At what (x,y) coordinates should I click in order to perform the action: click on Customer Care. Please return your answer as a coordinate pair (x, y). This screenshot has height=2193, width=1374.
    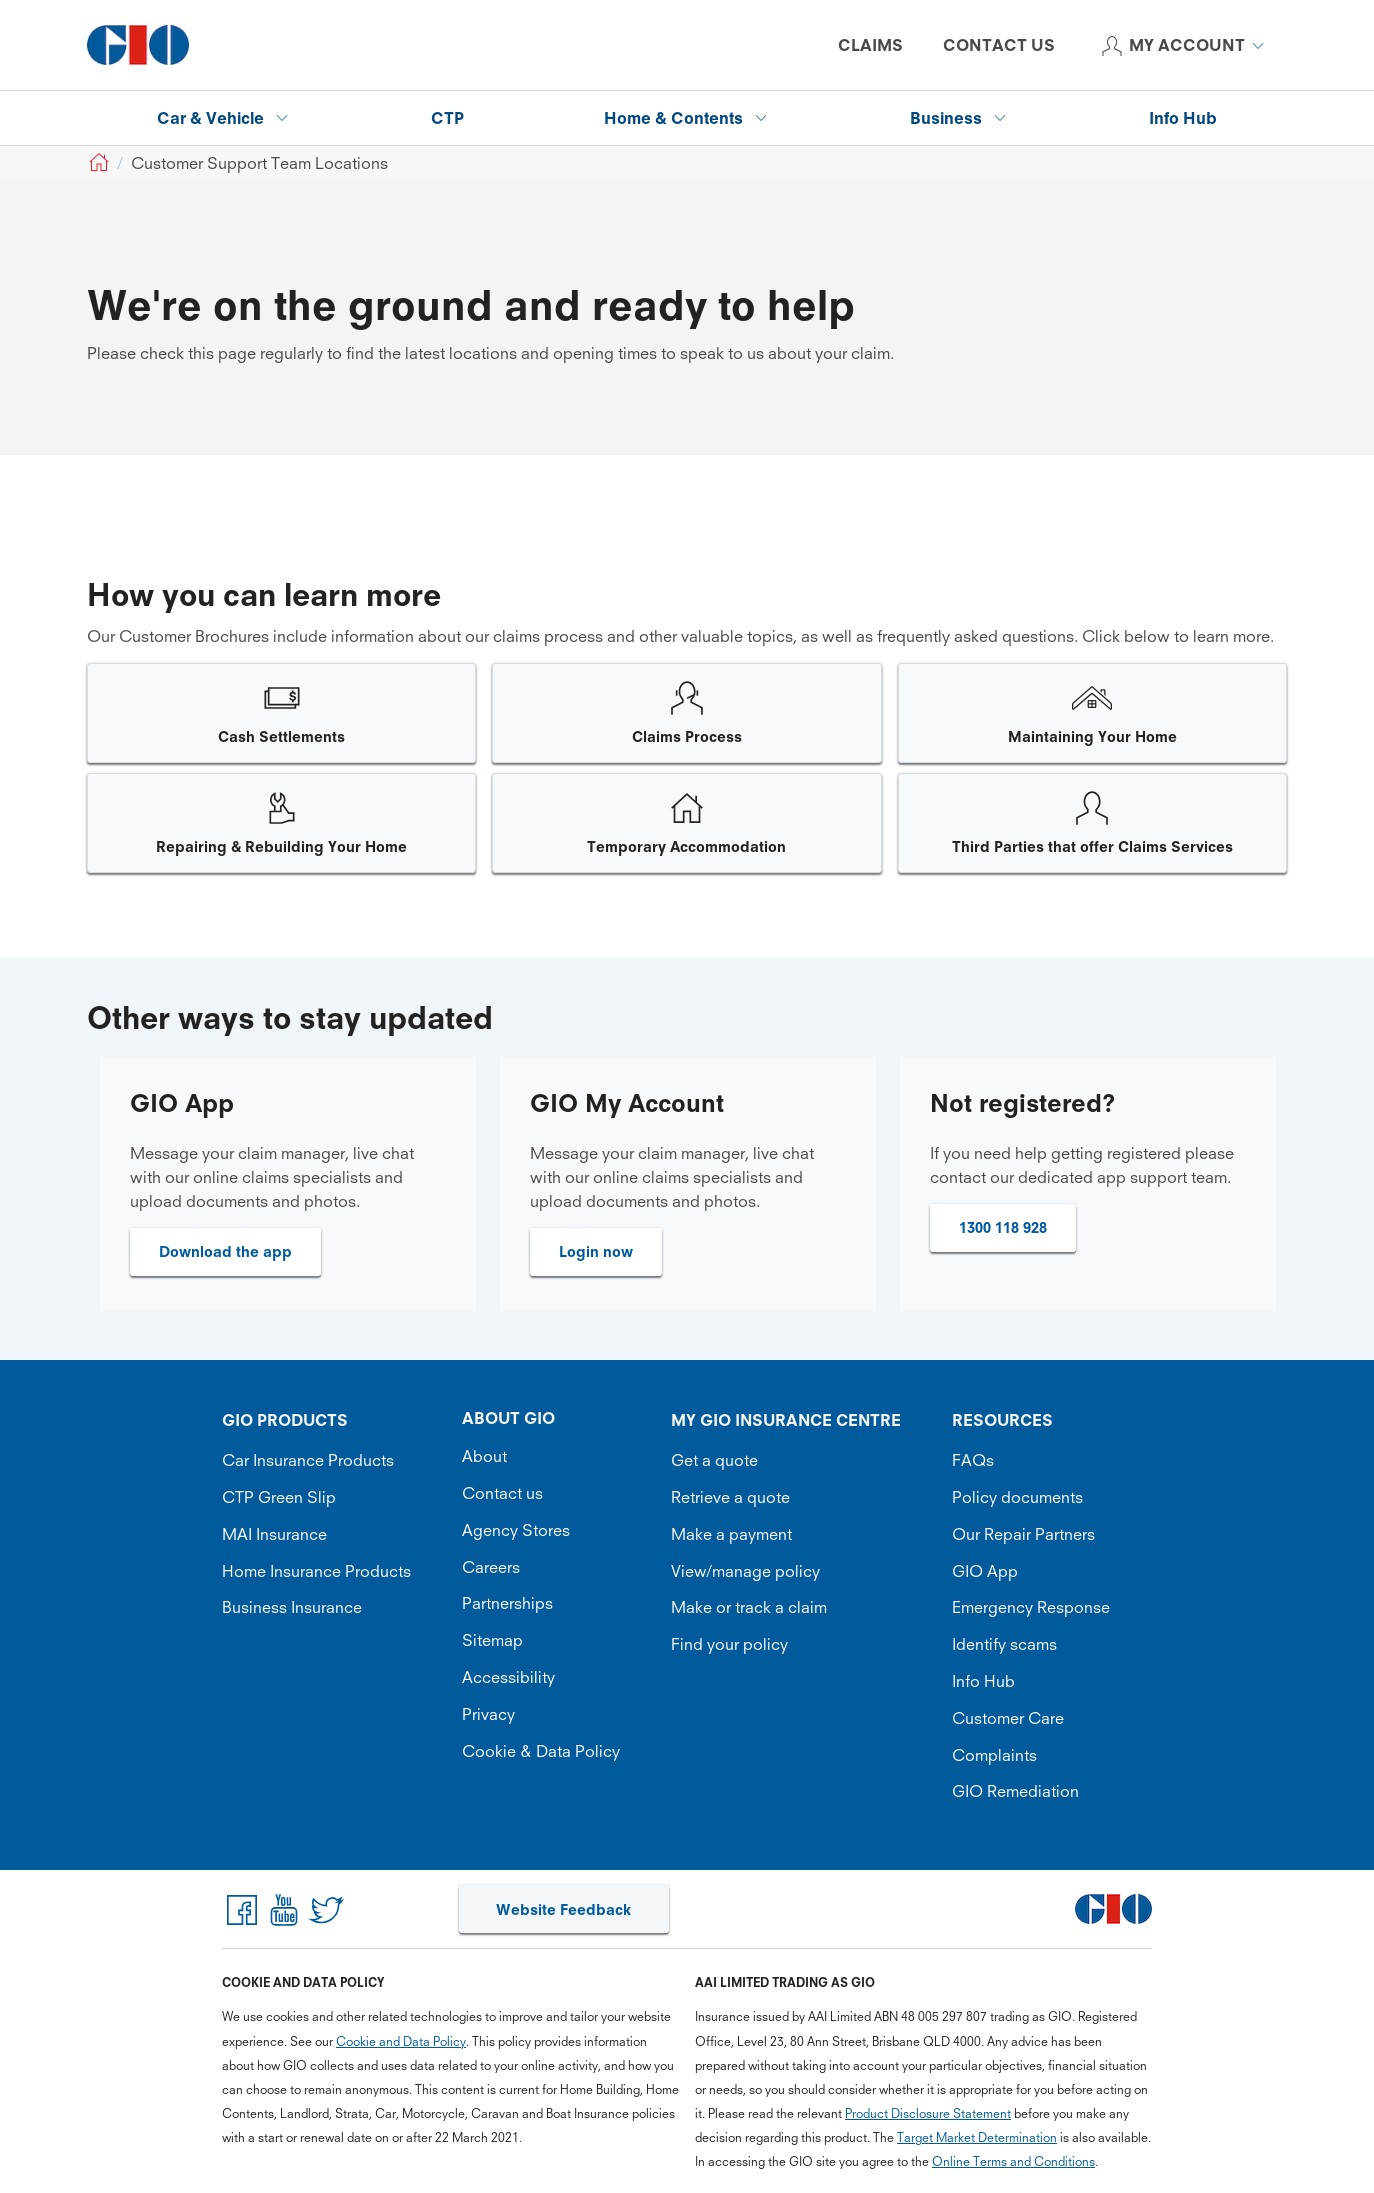
    Looking at the image, I should click on (1008, 1718).